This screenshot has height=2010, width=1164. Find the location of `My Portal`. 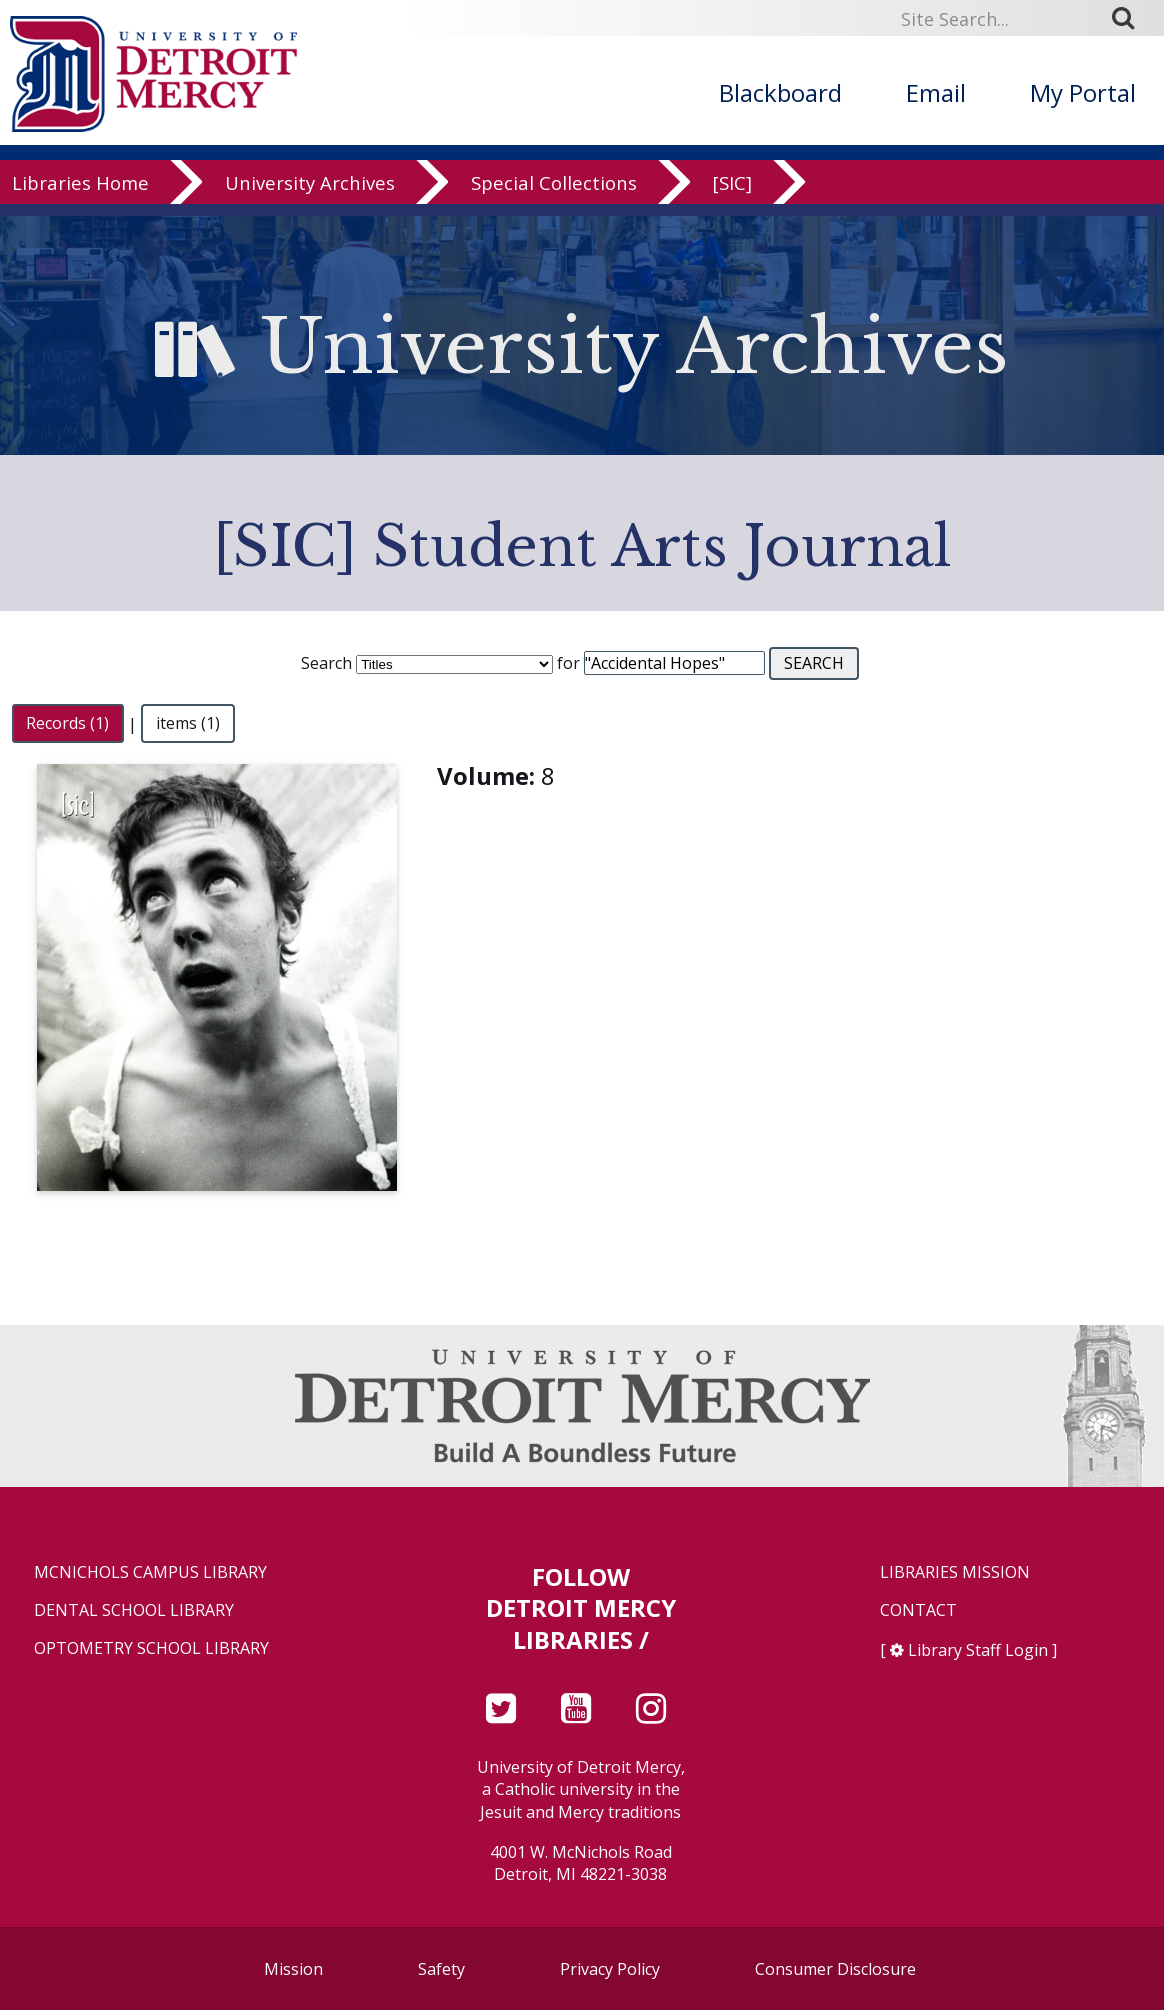

My Portal is located at coordinates (1083, 92).